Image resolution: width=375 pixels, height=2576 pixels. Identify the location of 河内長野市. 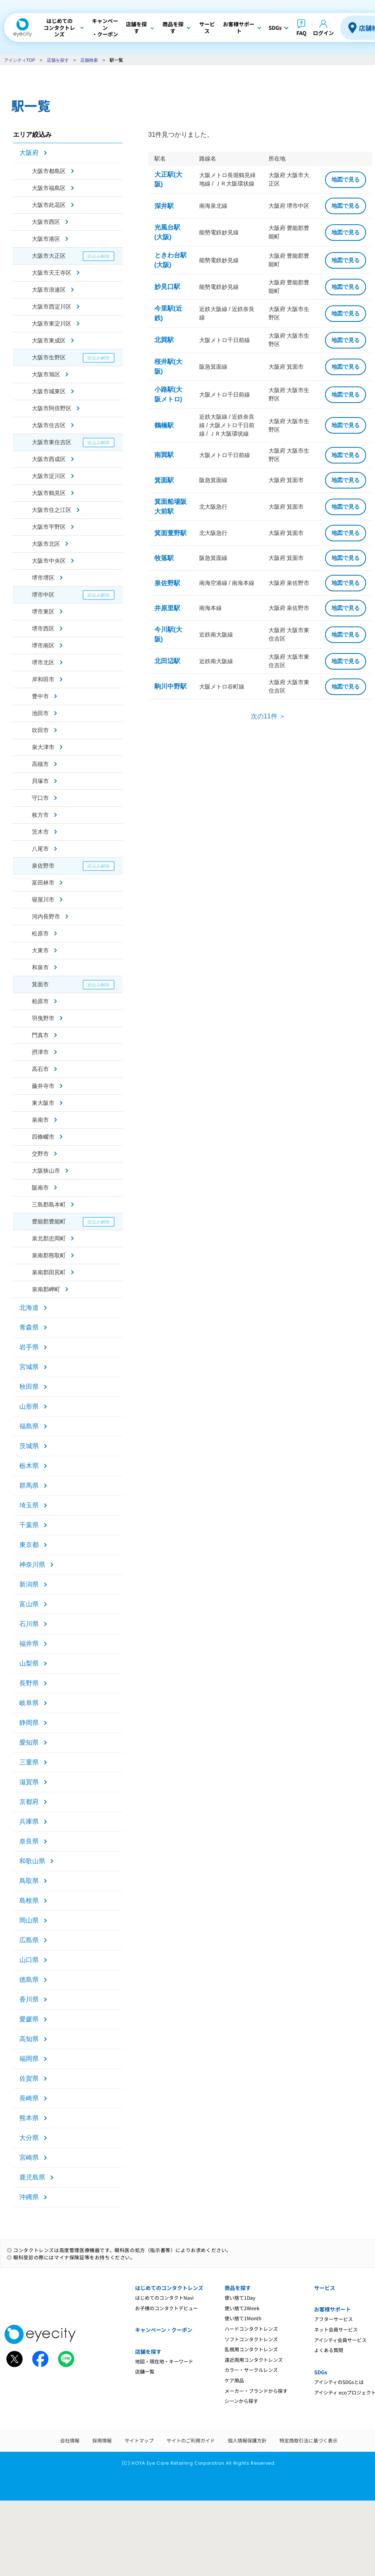
(46, 916).